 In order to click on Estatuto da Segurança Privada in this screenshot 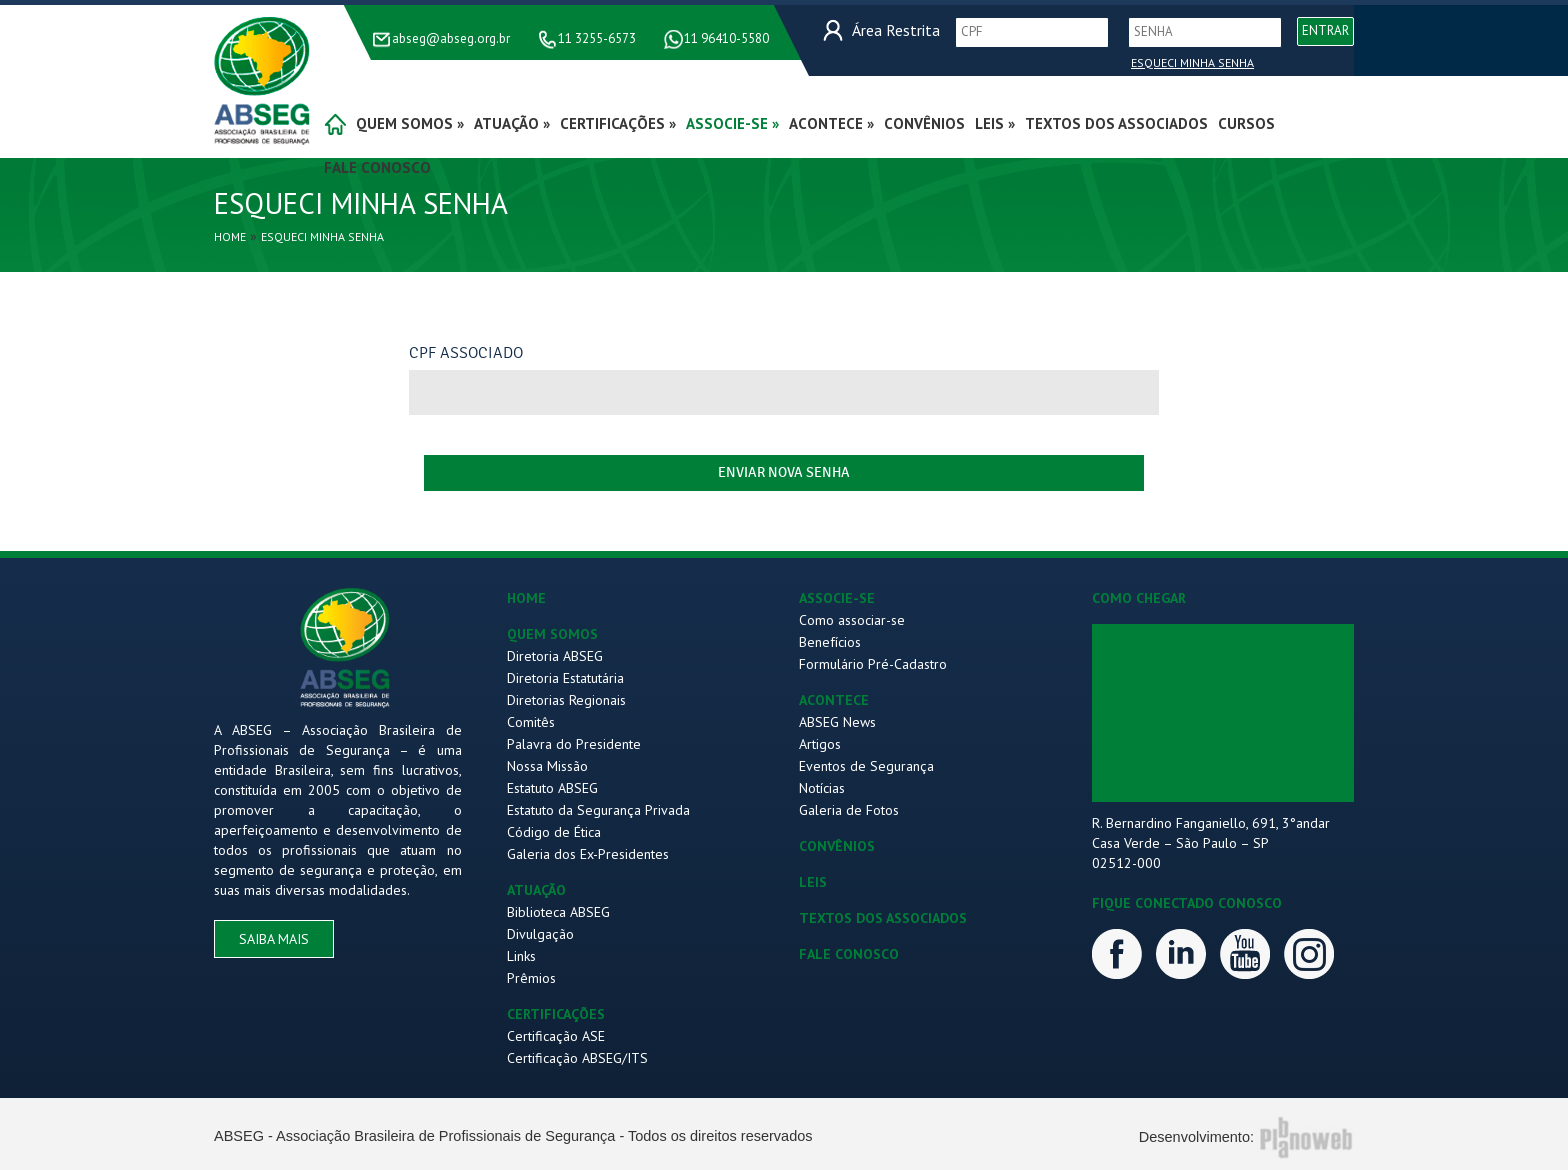, I will do `click(598, 810)`.